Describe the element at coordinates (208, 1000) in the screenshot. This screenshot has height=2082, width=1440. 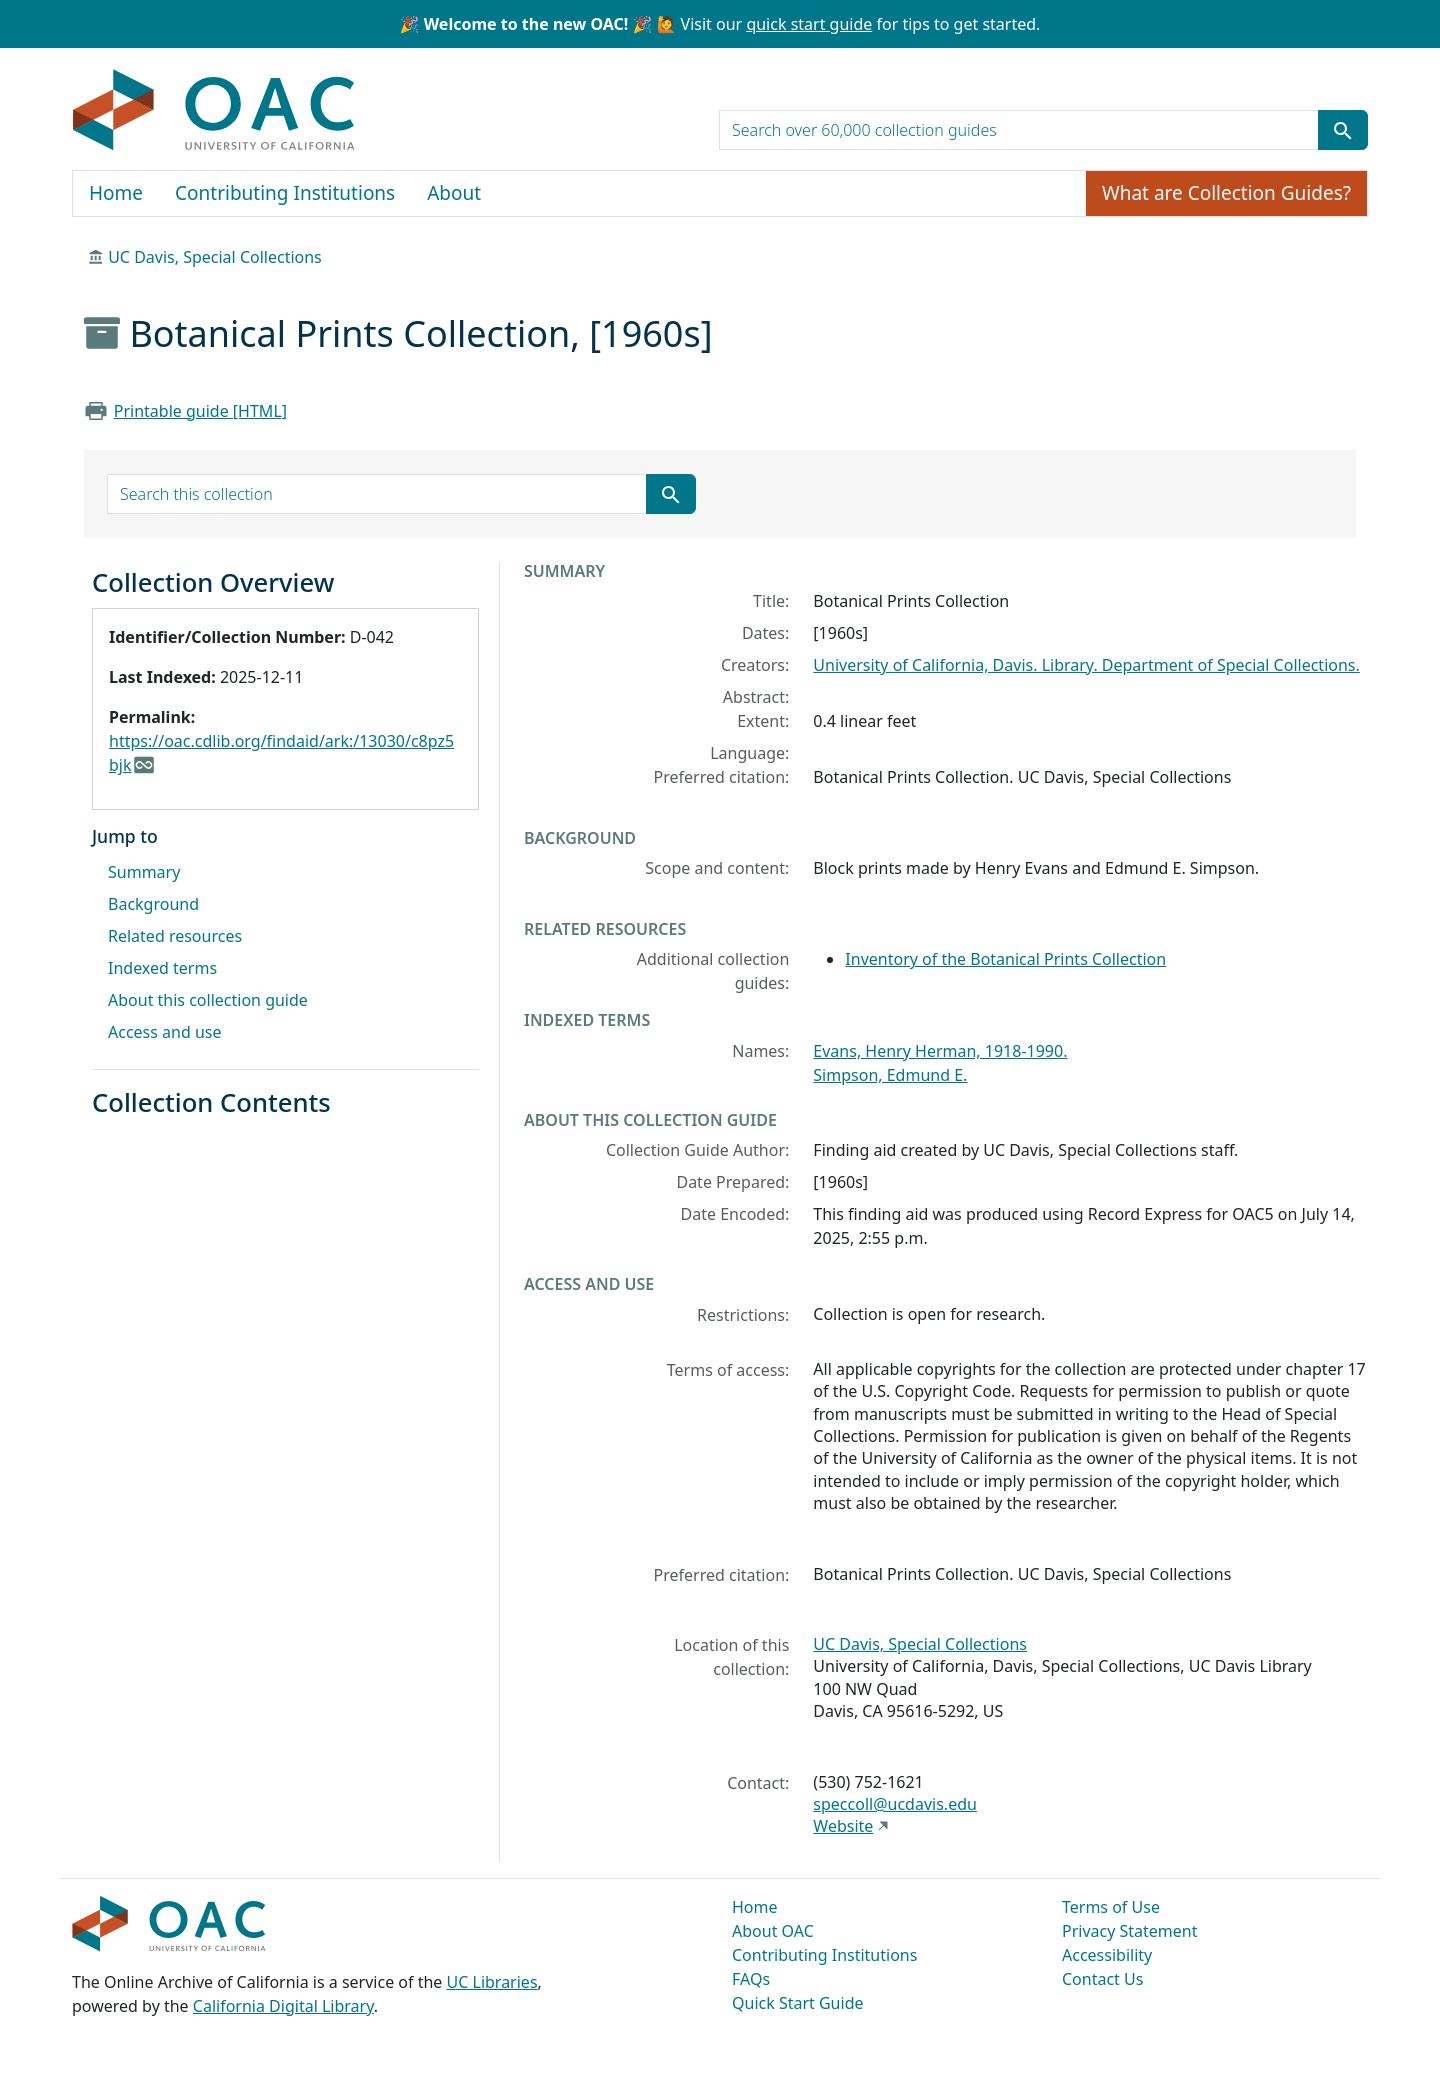
I see `About this collection guide` at that location.